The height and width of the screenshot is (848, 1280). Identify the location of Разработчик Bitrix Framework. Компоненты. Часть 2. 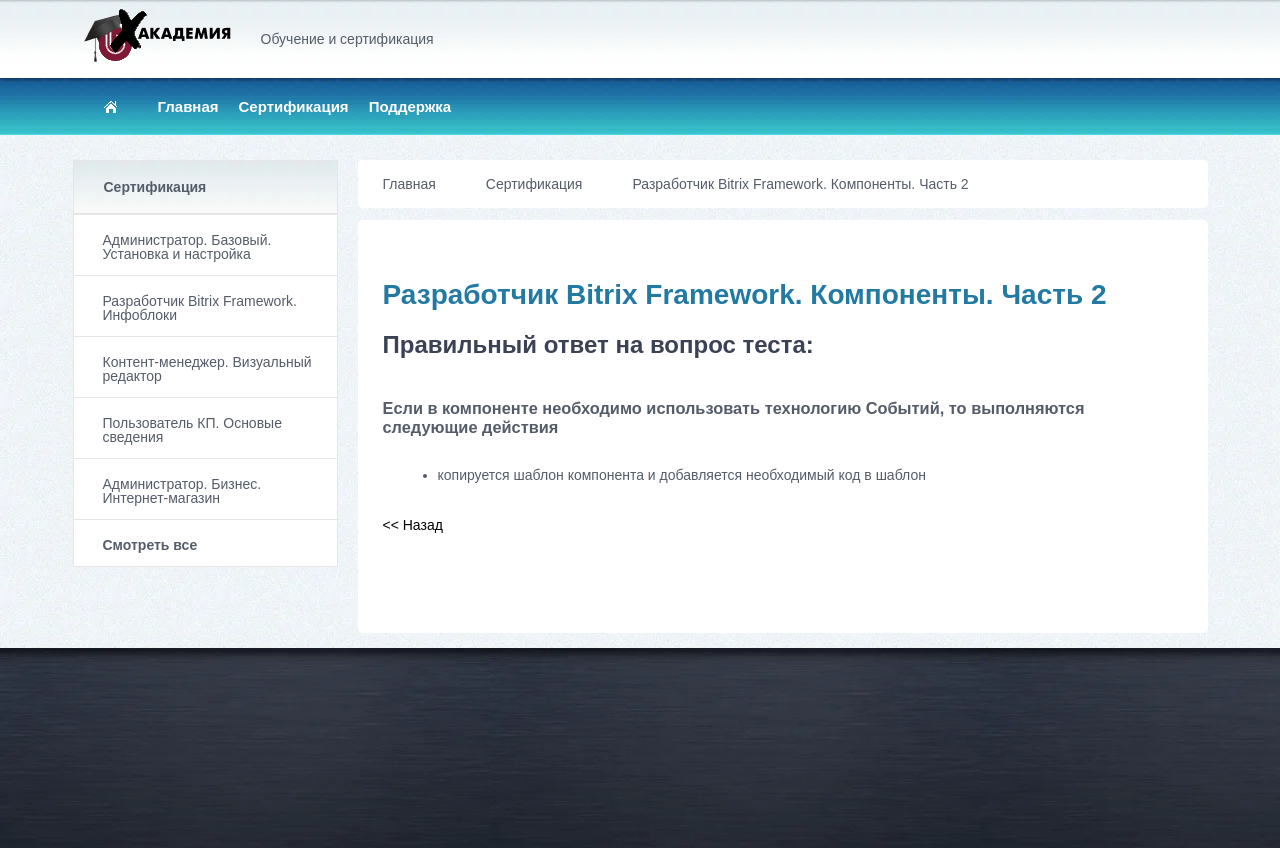
(800, 184).